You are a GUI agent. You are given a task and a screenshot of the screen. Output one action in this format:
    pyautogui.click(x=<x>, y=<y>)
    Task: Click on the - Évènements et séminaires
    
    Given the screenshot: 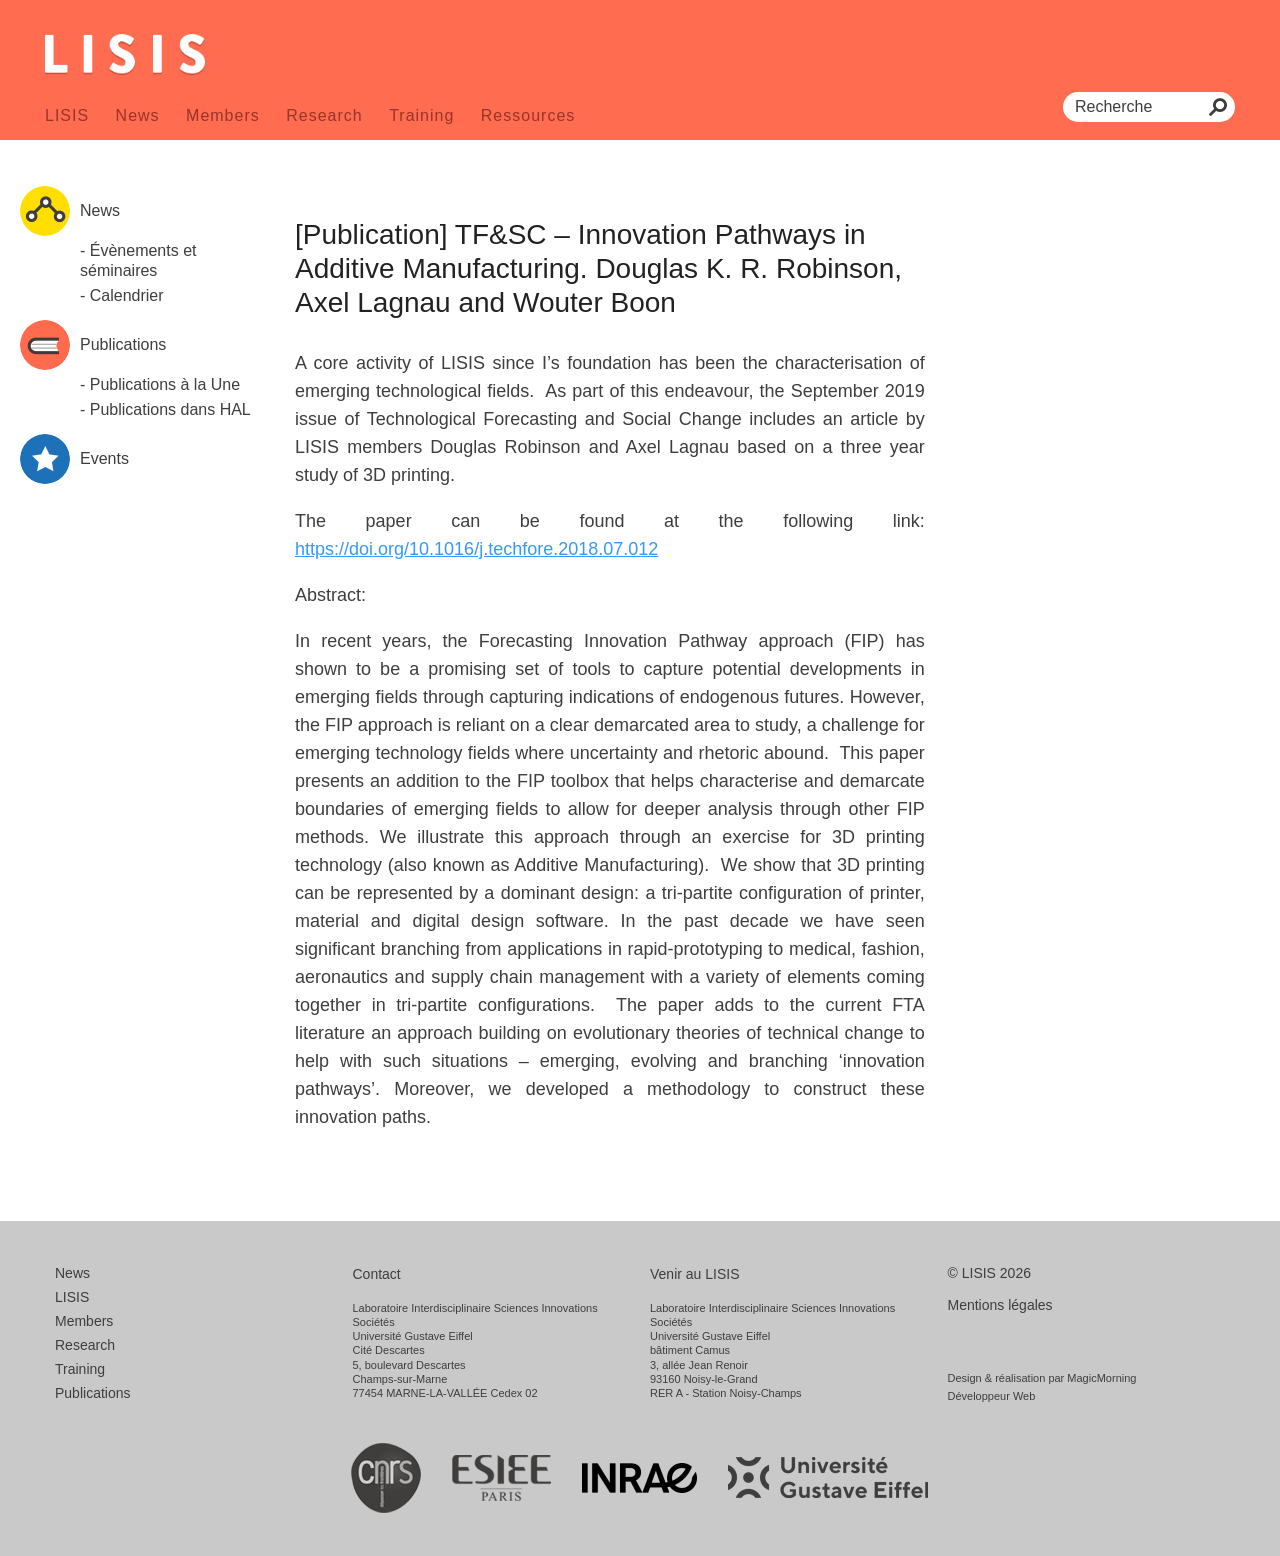 What is the action you would take?
    pyautogui.click(x=138, y=260)
    